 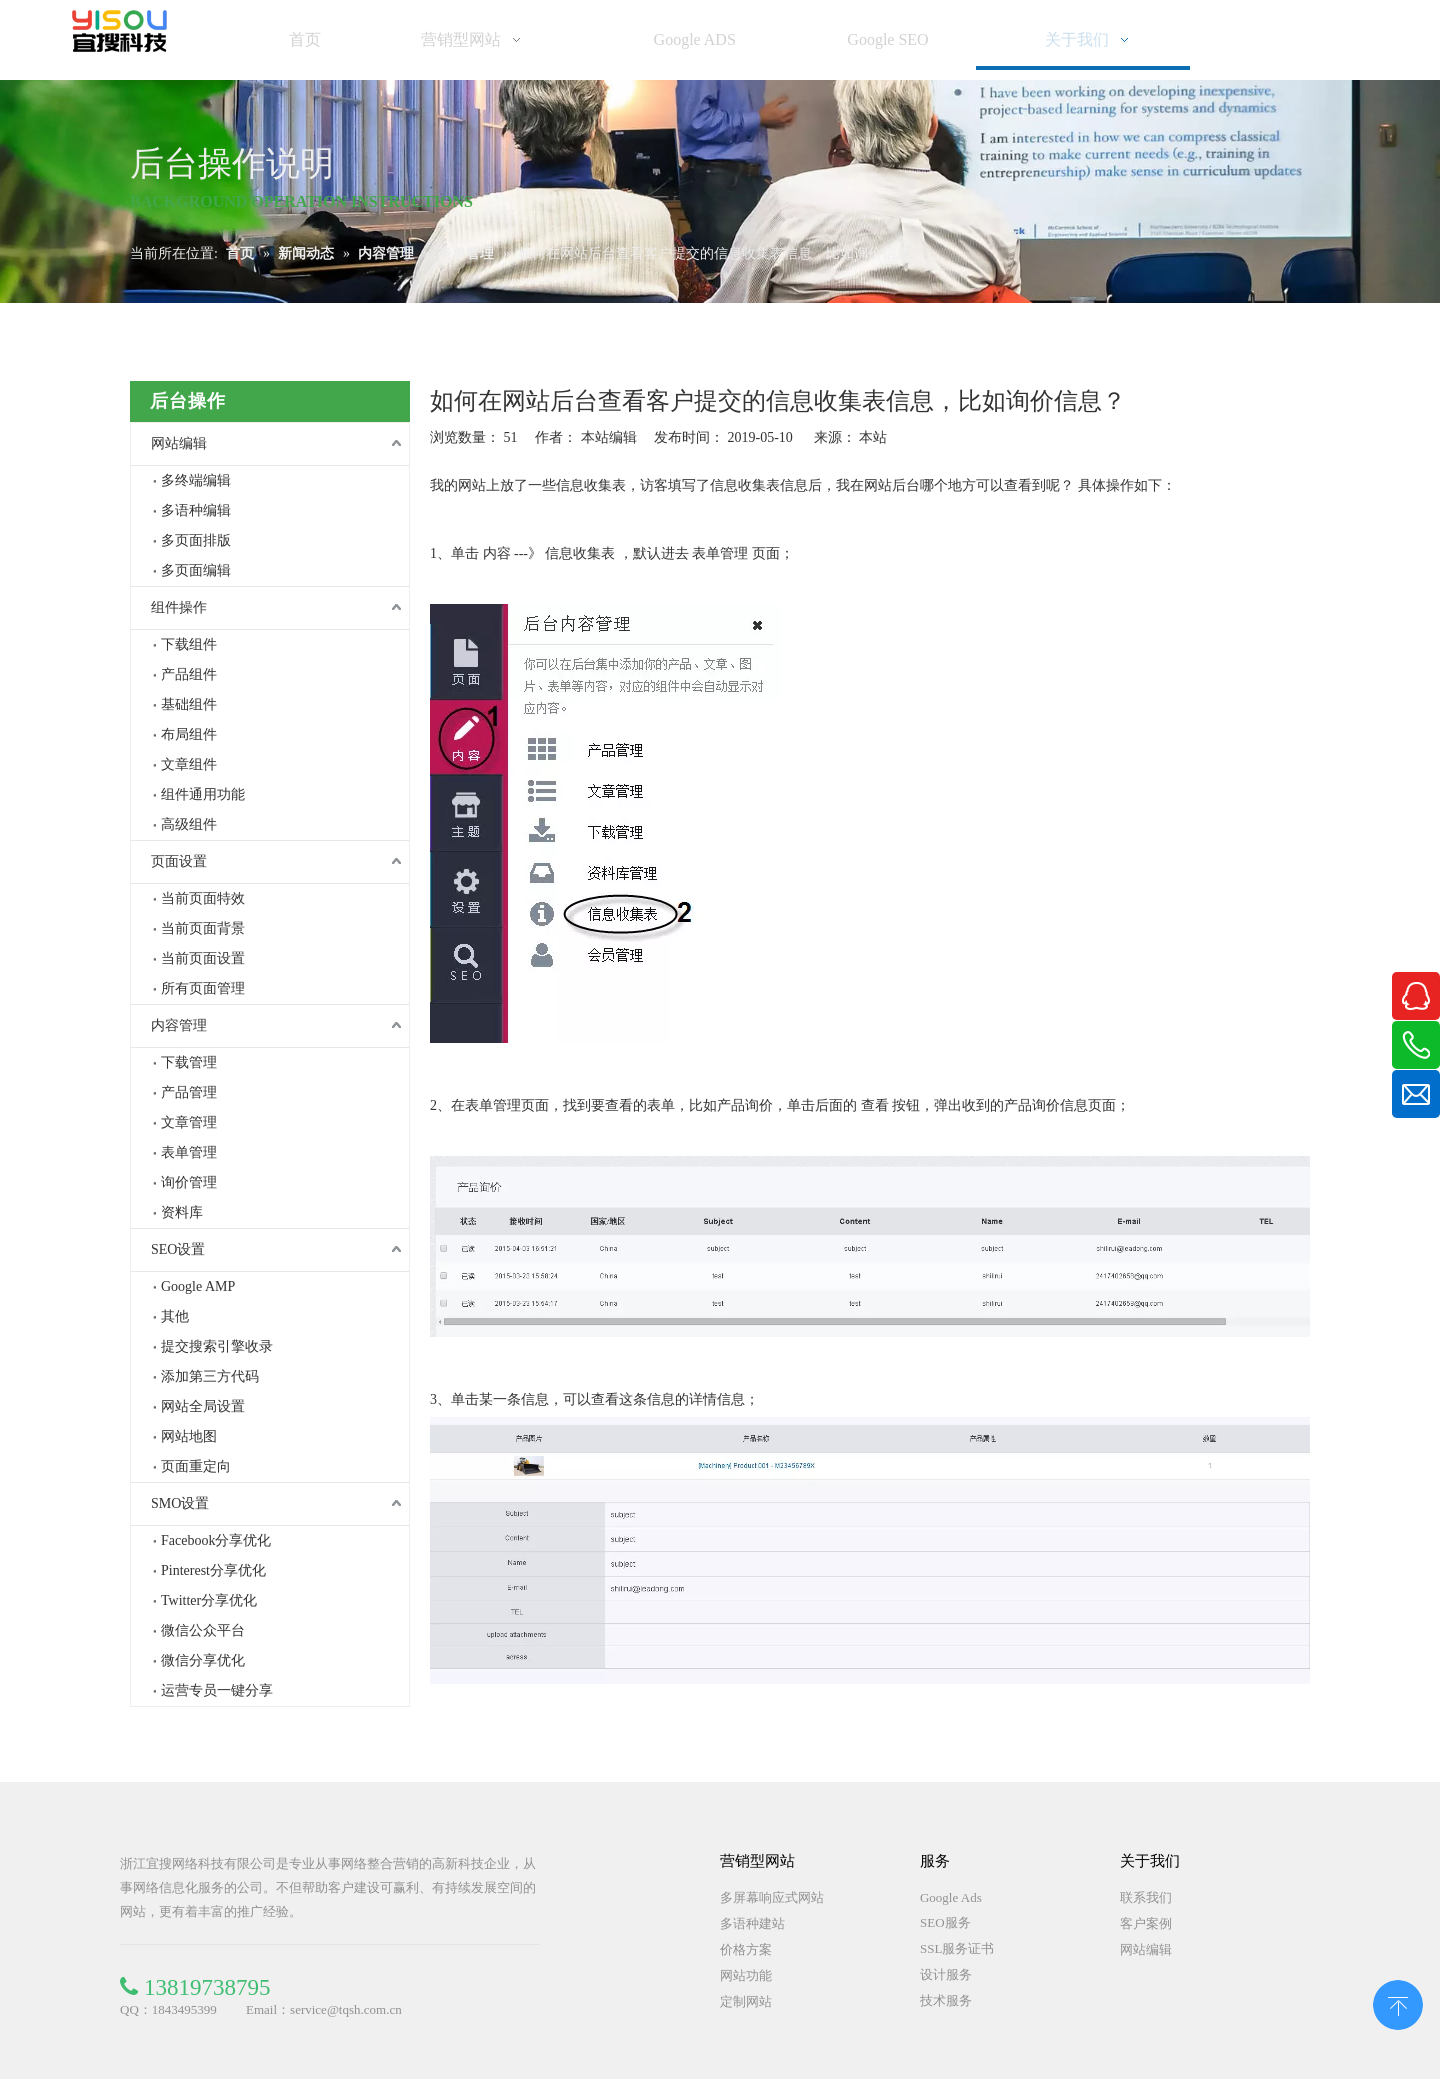 I want to click on 下载组件, so click(x=189, y=644).